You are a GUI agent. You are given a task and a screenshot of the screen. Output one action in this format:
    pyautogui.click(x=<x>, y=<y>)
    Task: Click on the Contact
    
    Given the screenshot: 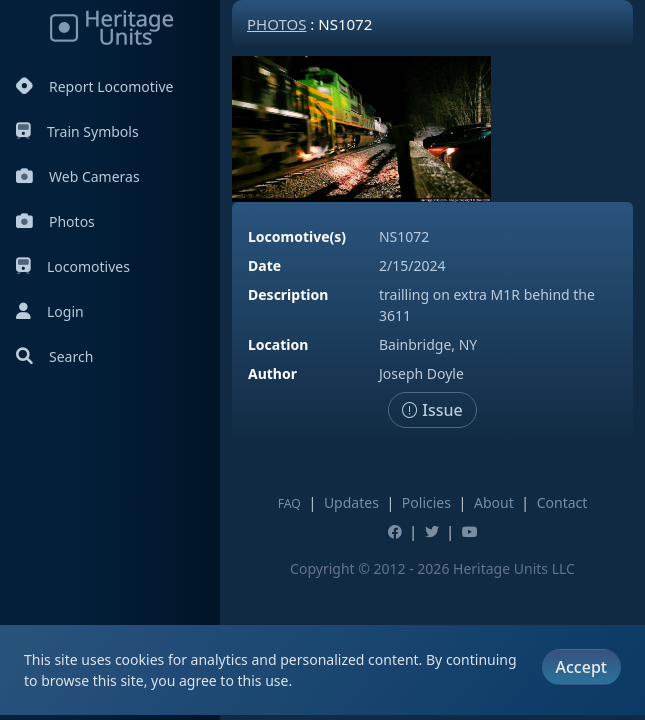 What is the action you would take?
    pyautogui.click(x=562, y=502)
    